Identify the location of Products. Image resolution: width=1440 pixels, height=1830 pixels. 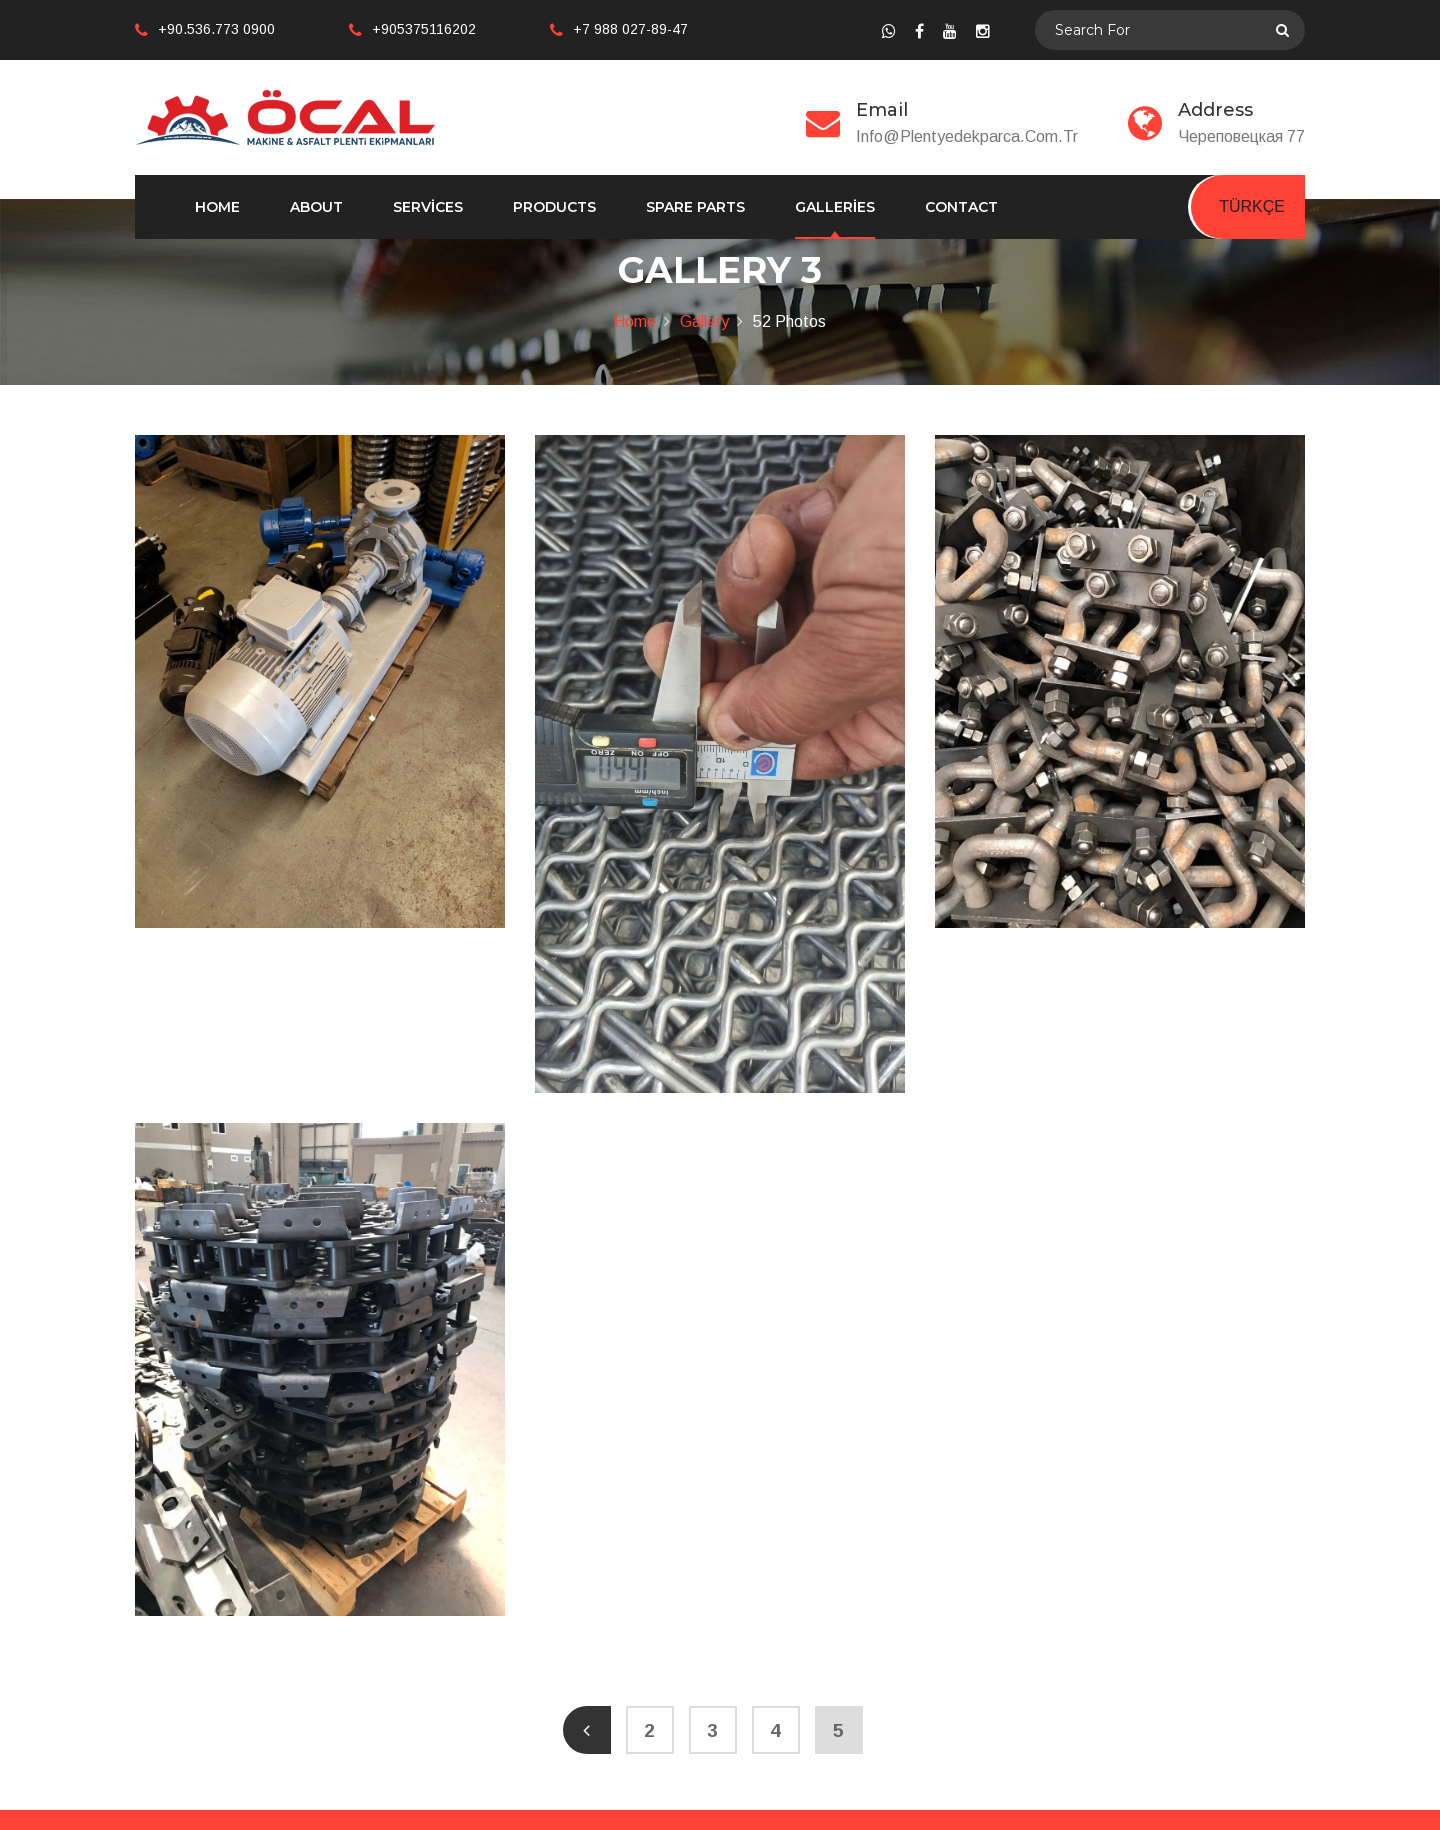
(554, 207).